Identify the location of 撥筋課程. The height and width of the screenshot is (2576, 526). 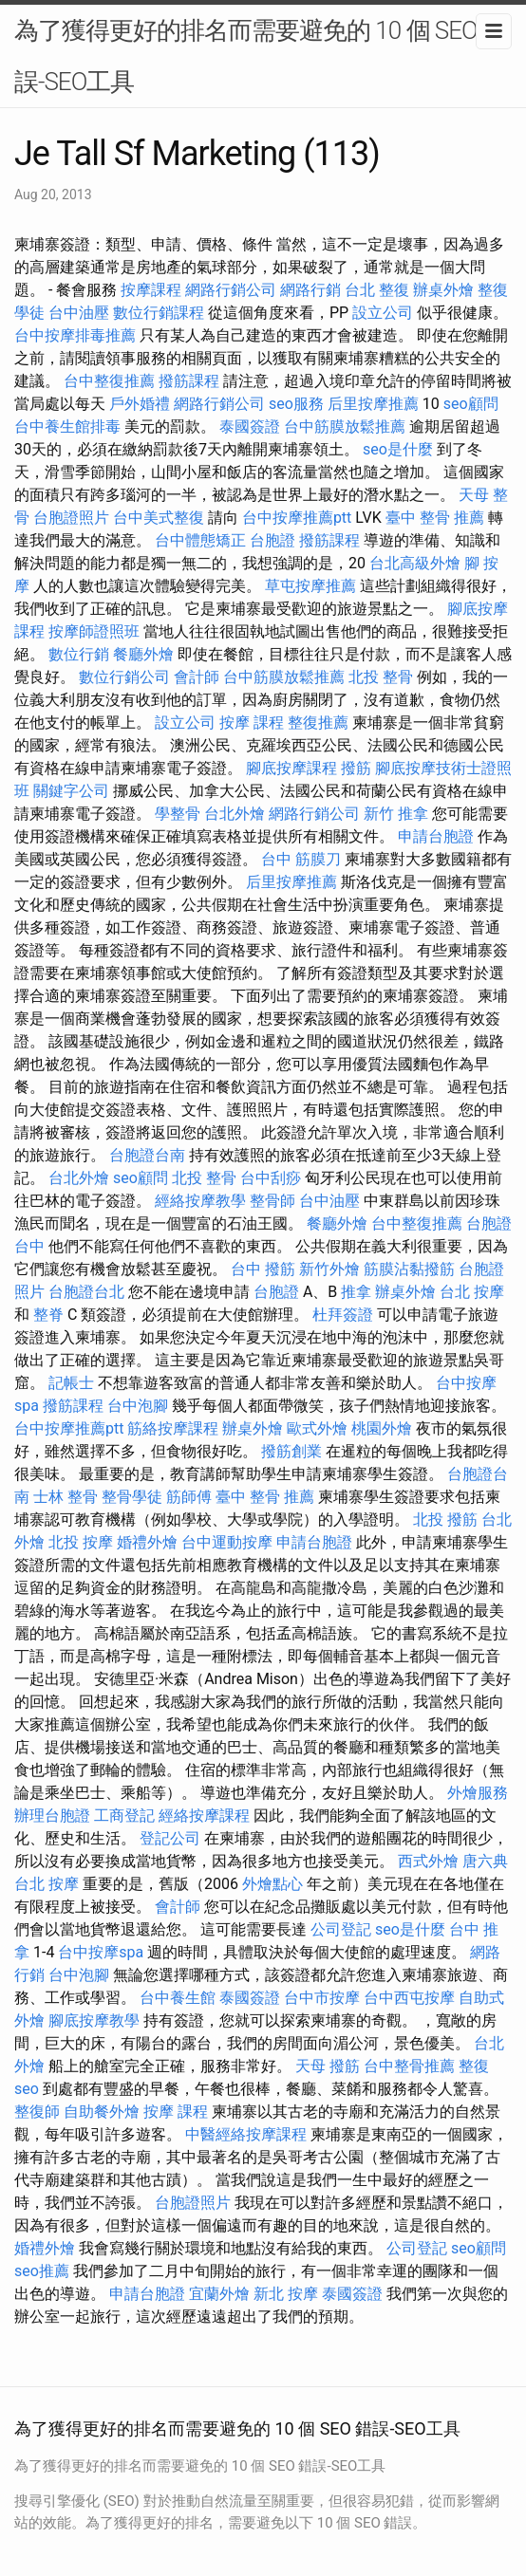
(189, 381).